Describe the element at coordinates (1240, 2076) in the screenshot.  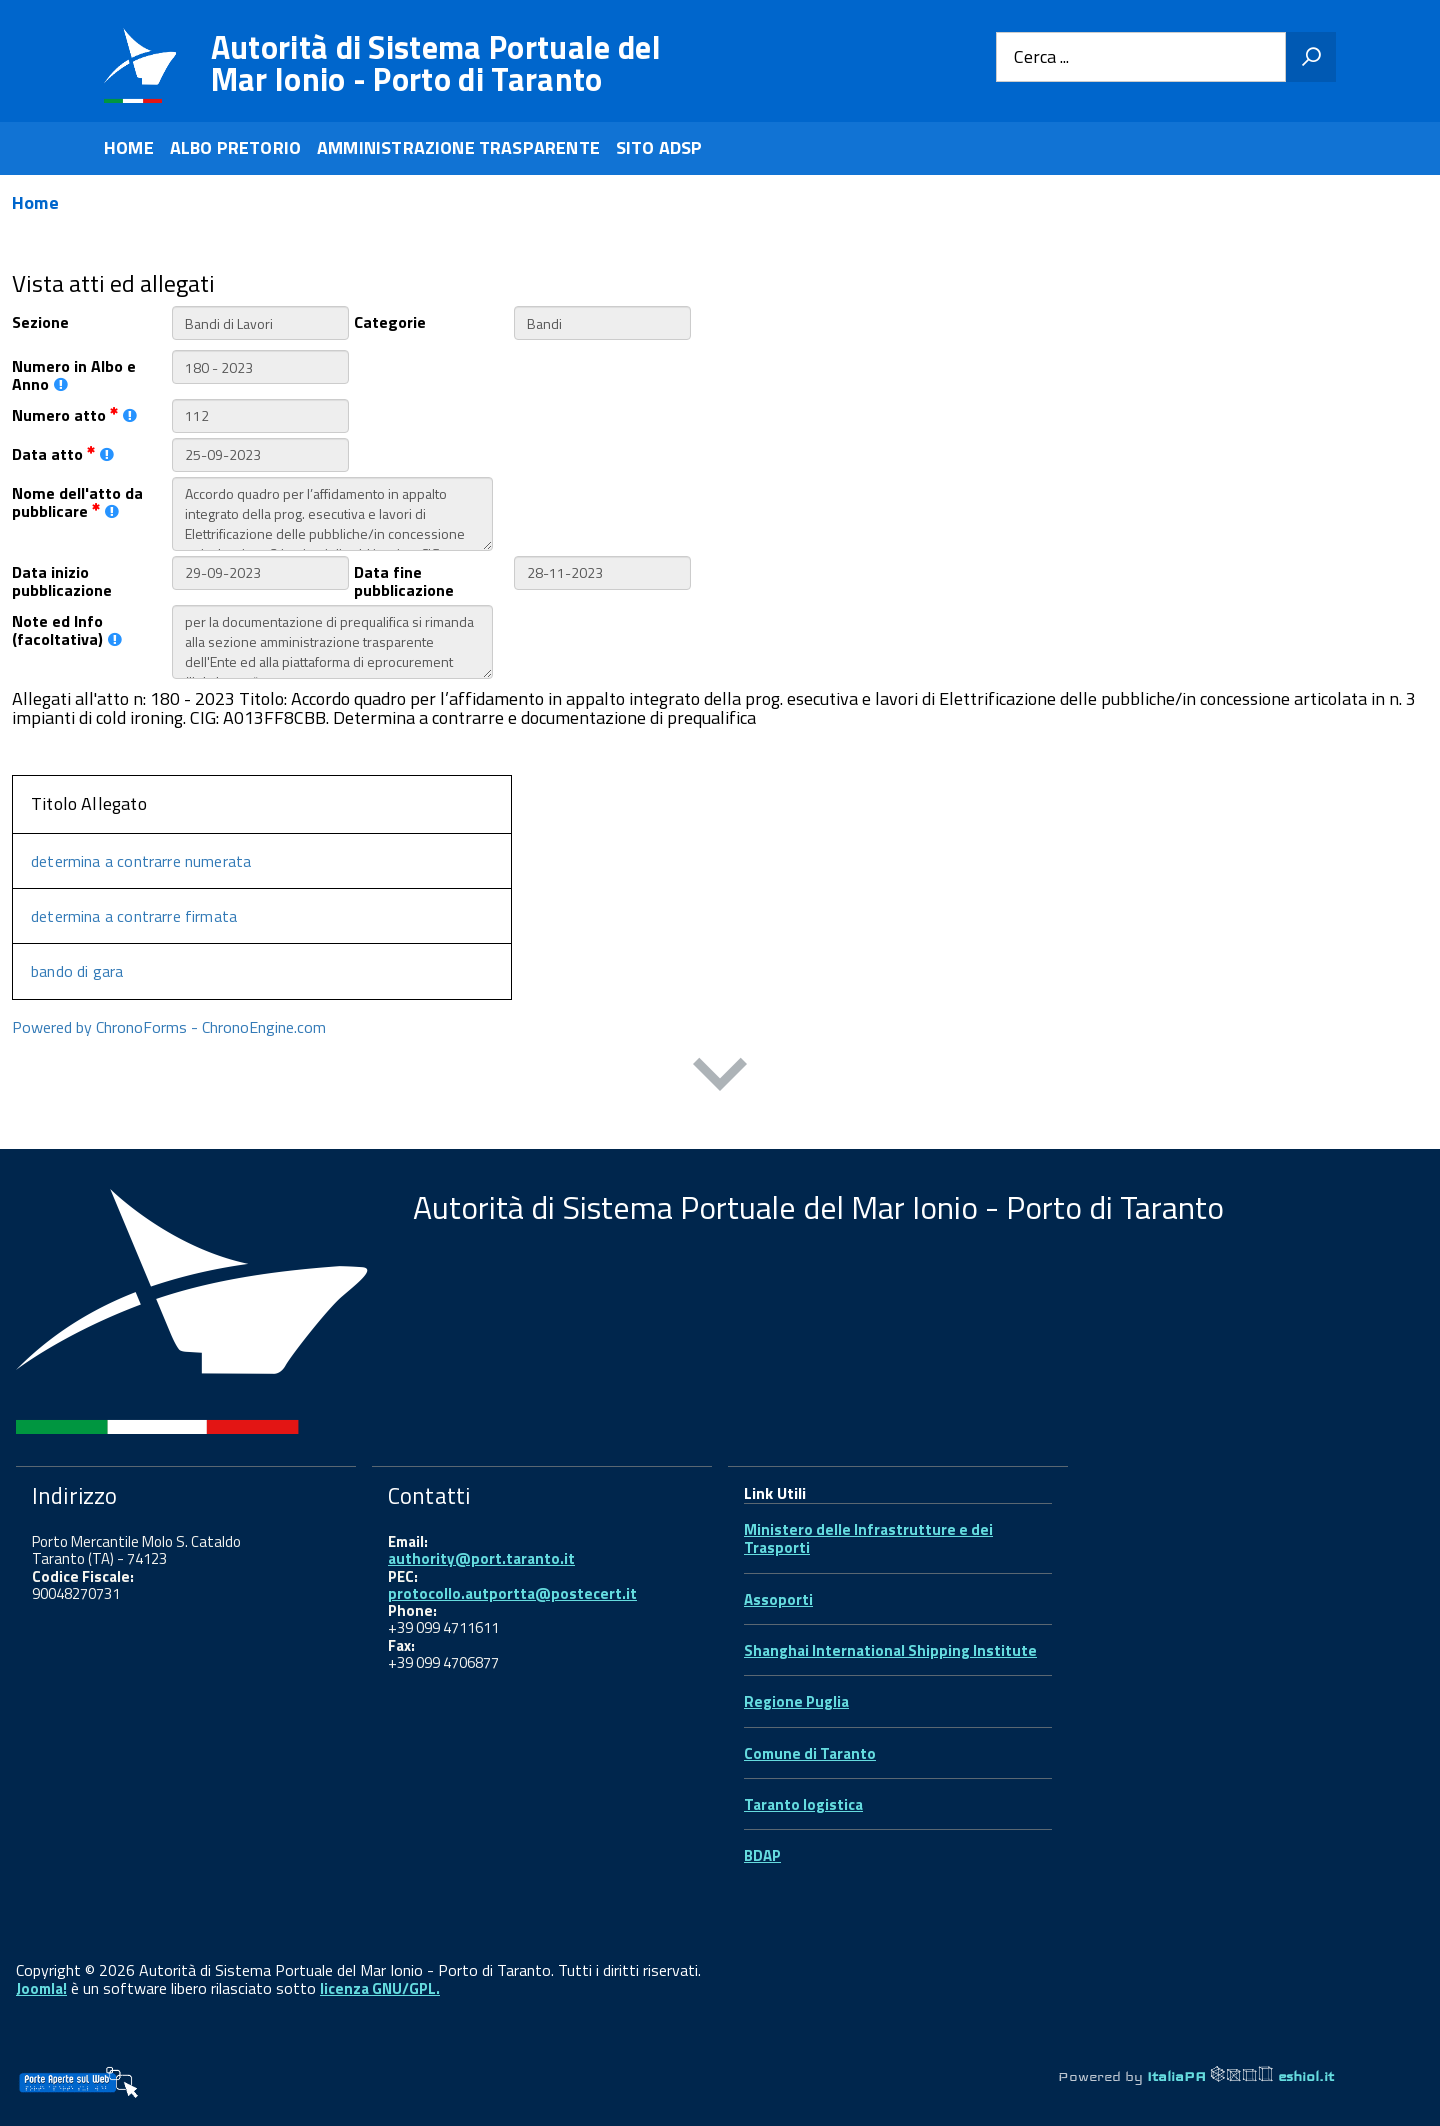
I see `ItaliaPA eshiol.it` at that location.